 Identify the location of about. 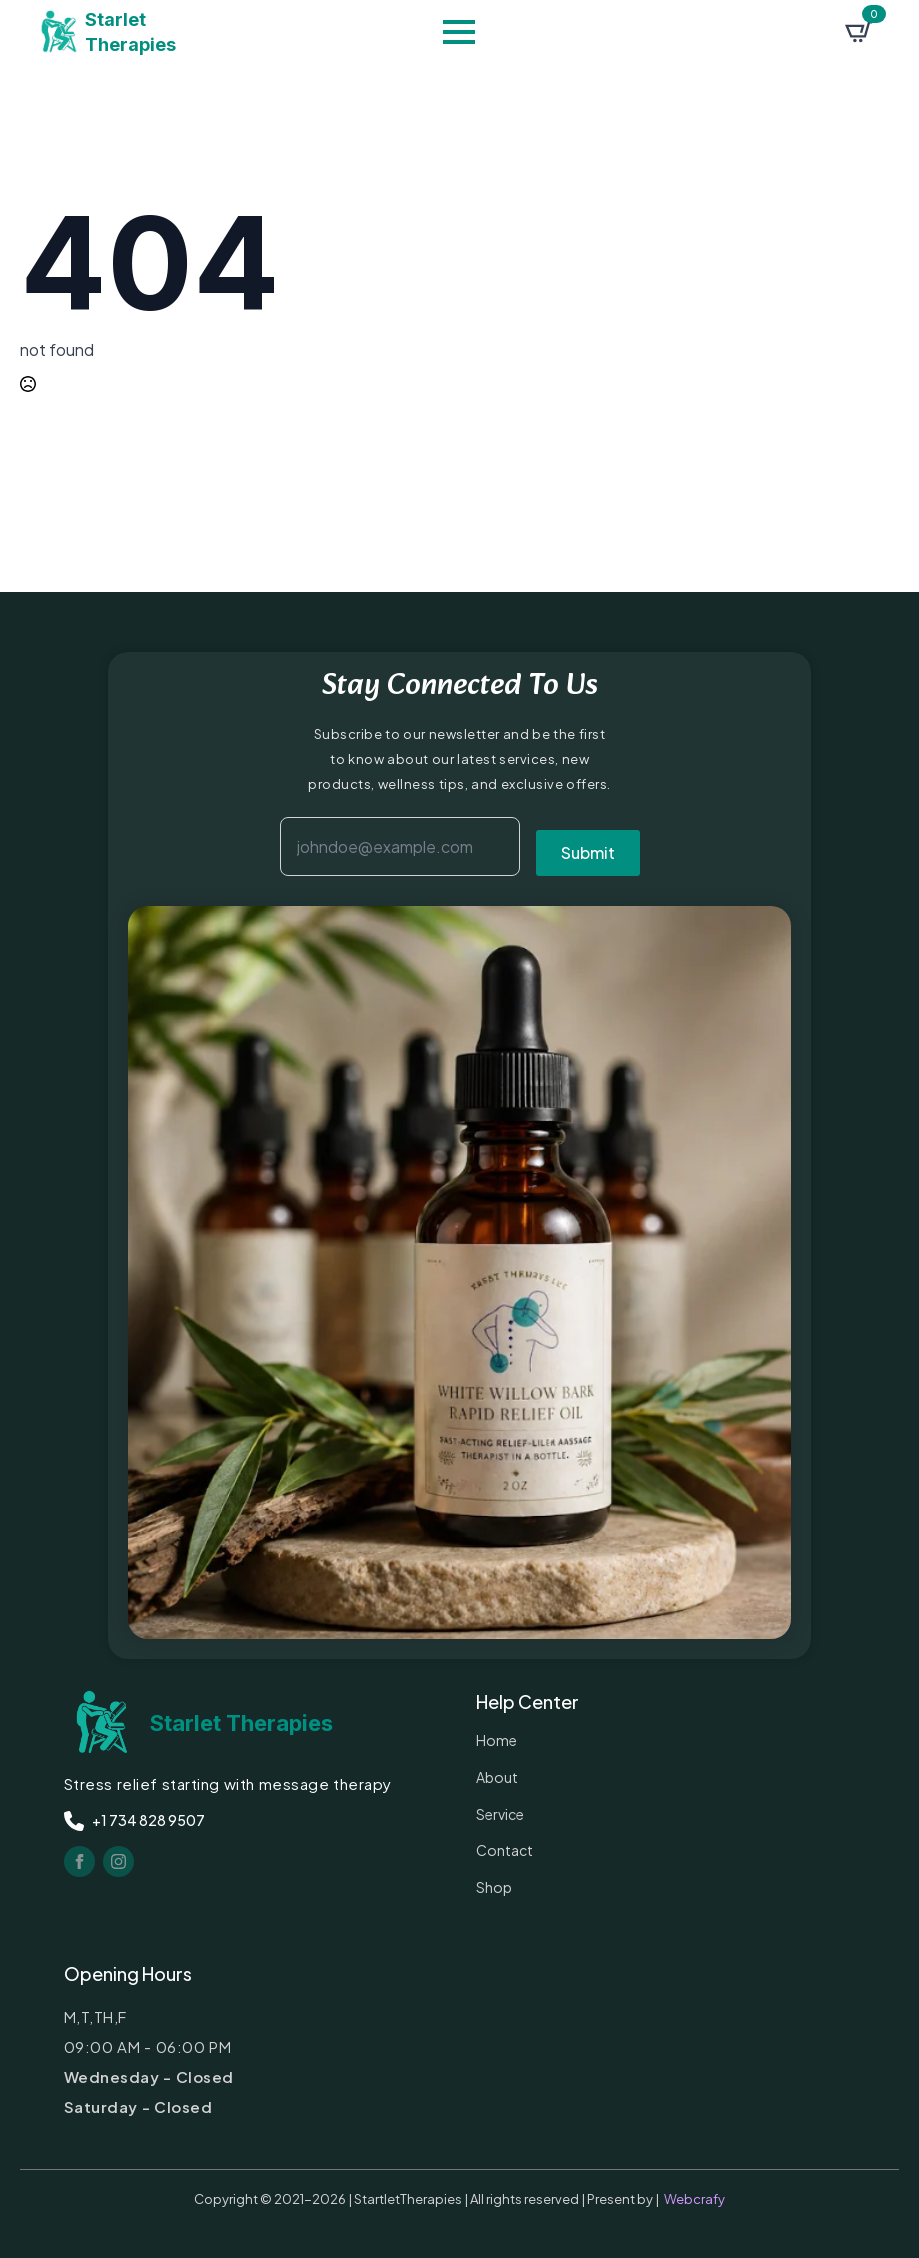
(497, 1777).